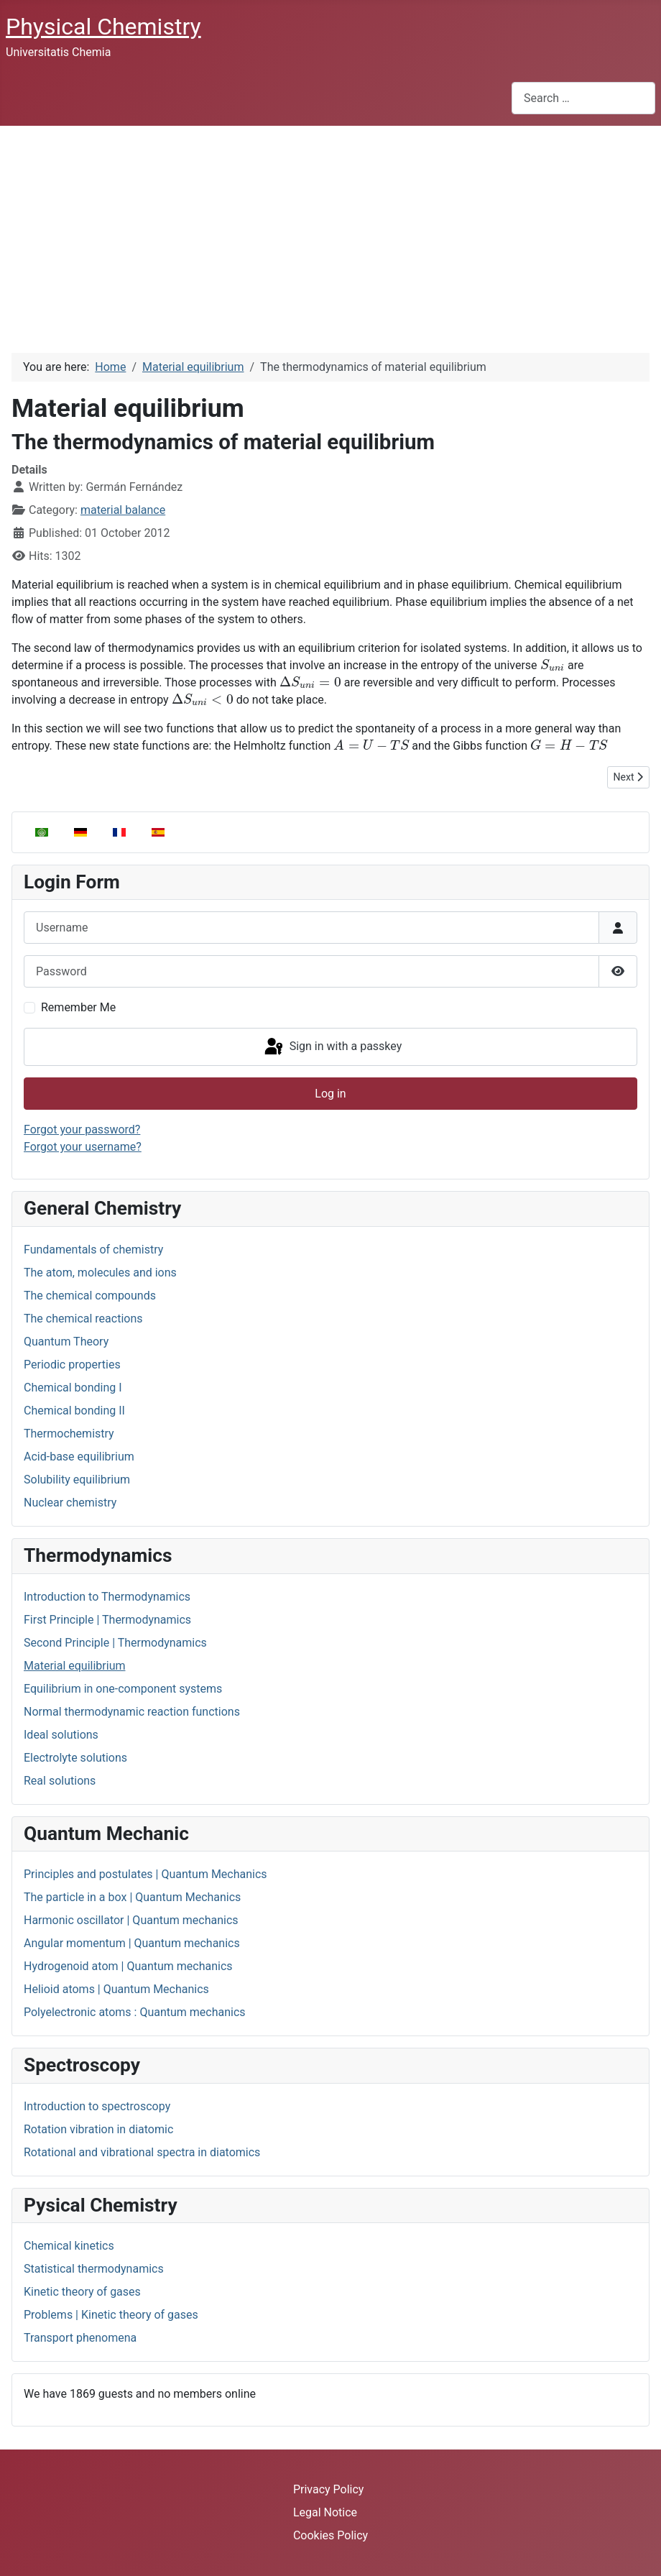 Image resolution: width=661 pixels, height=2576 pixels. What do you see at coordinates (116, 1989) in the screenshot?
I see `Helioid atoms | Quantum Mechanics` at bounding box center [116, 1989].